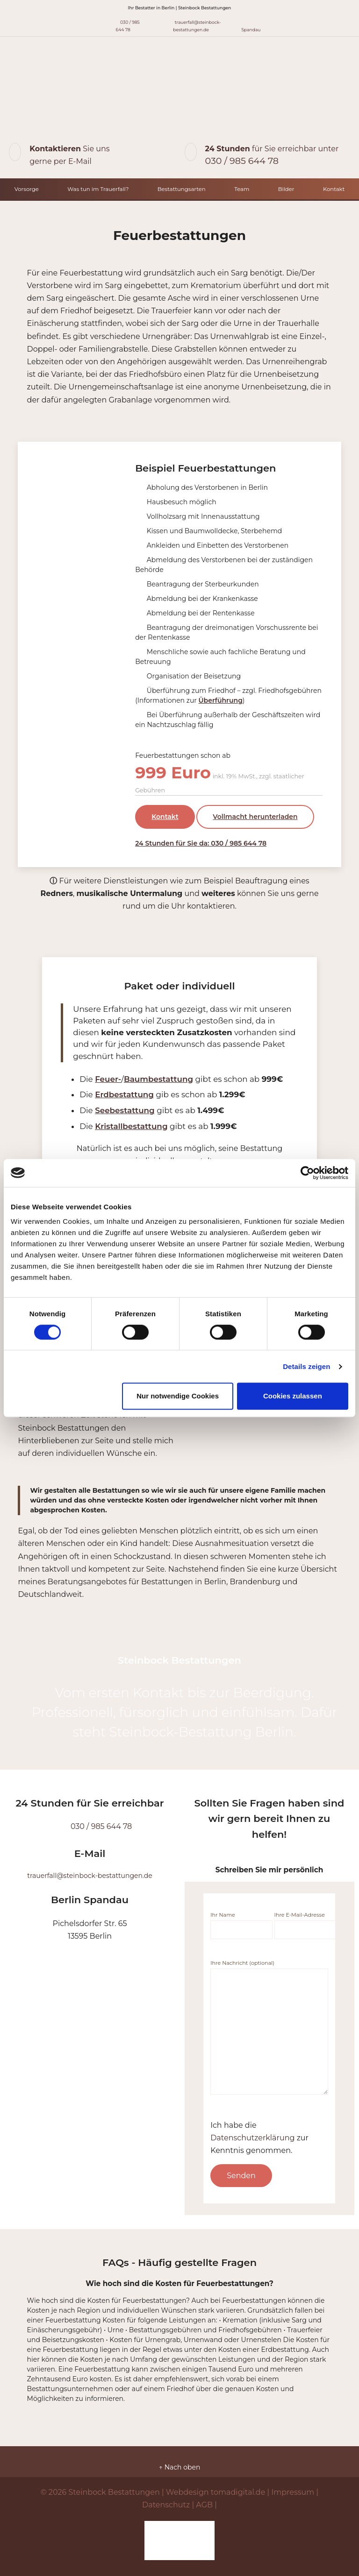  What do you see at coordinates (204, 2504) in the screenshot?
I see `AGB` at bounding box center [204, 2504].